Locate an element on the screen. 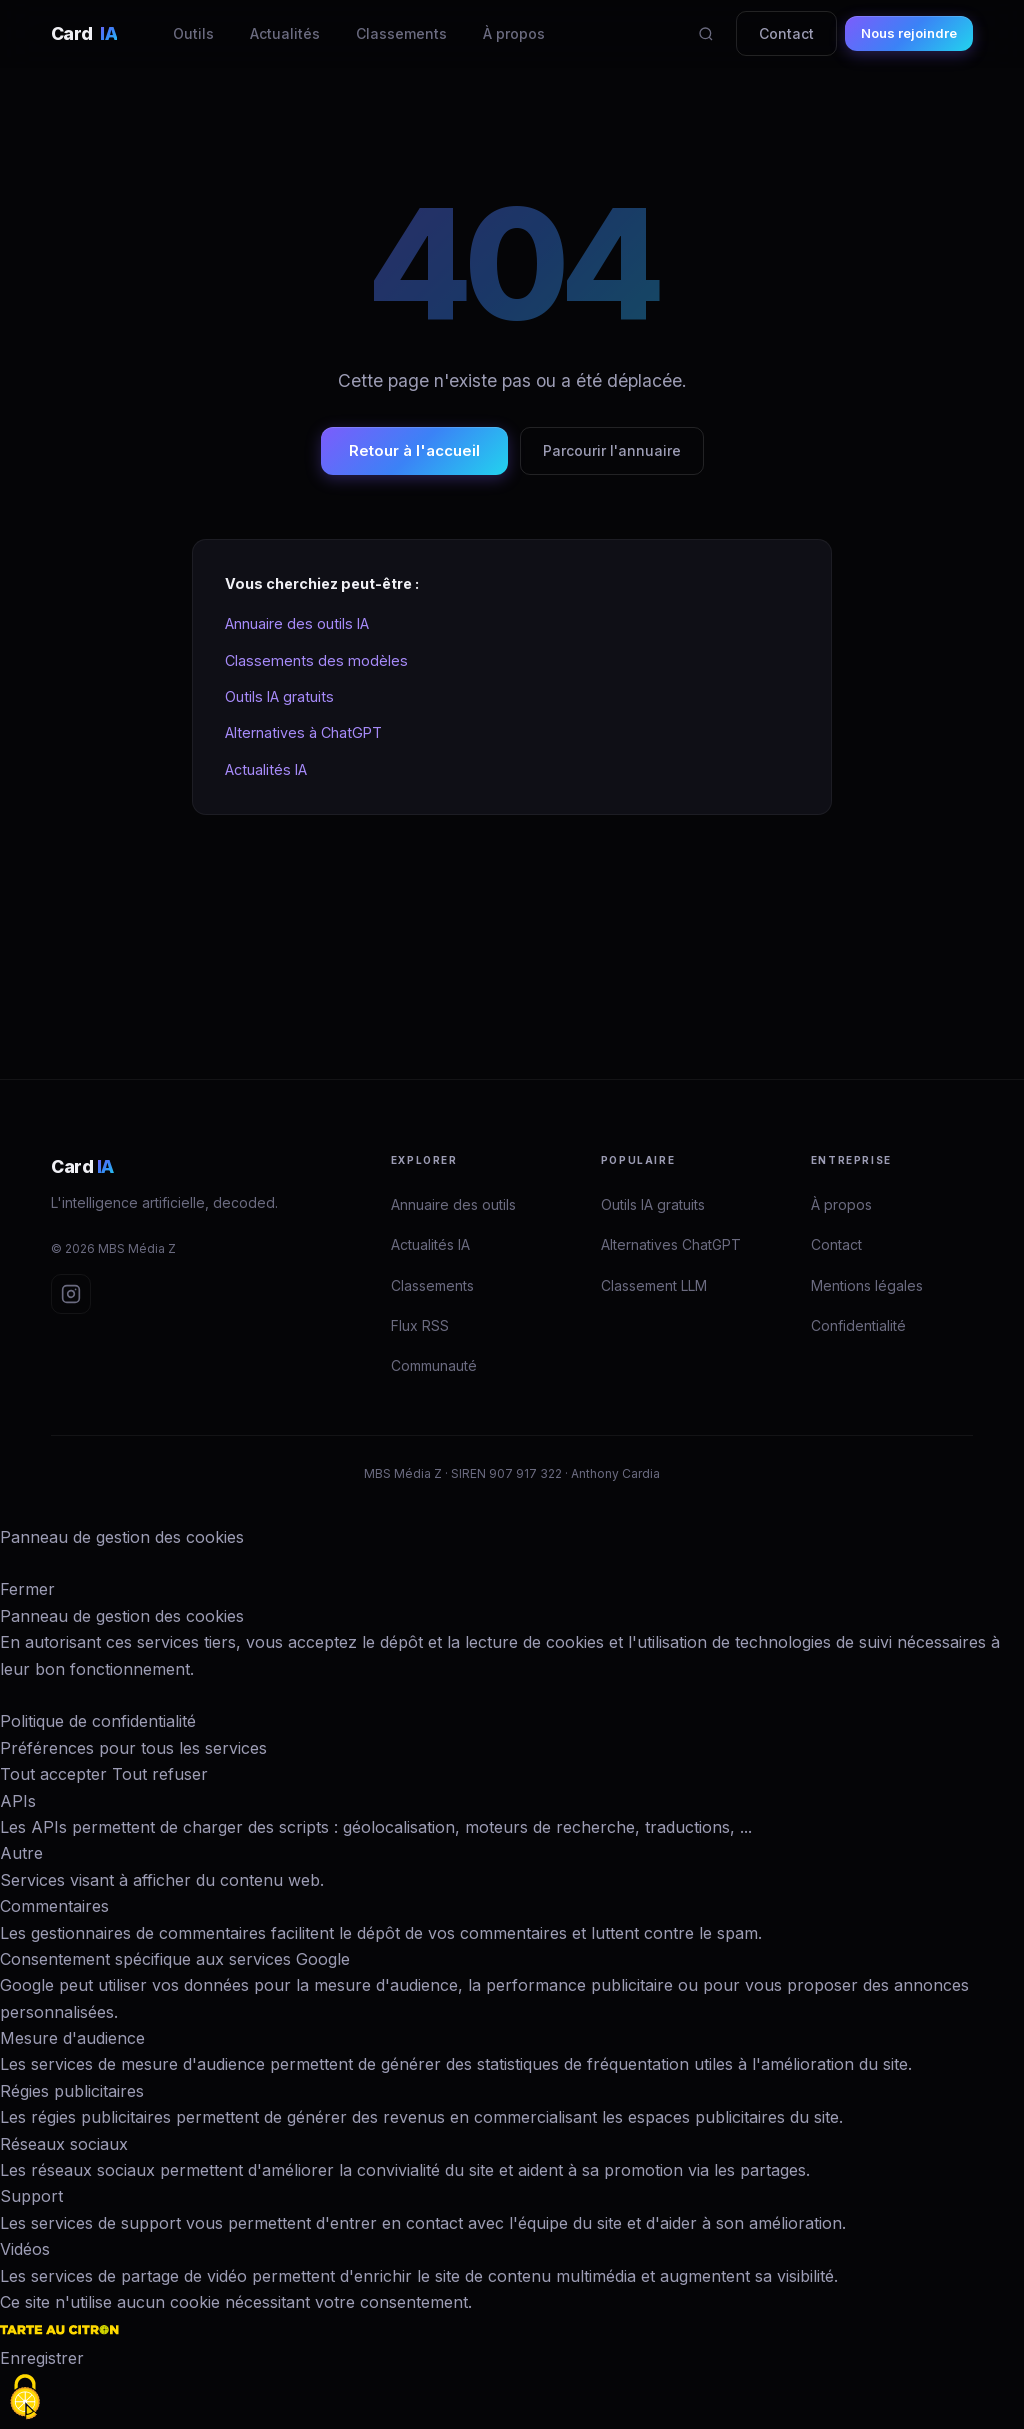 This screenshot has height=2429, width=1024. Confidentialité is located at coordinates (858, 1325).